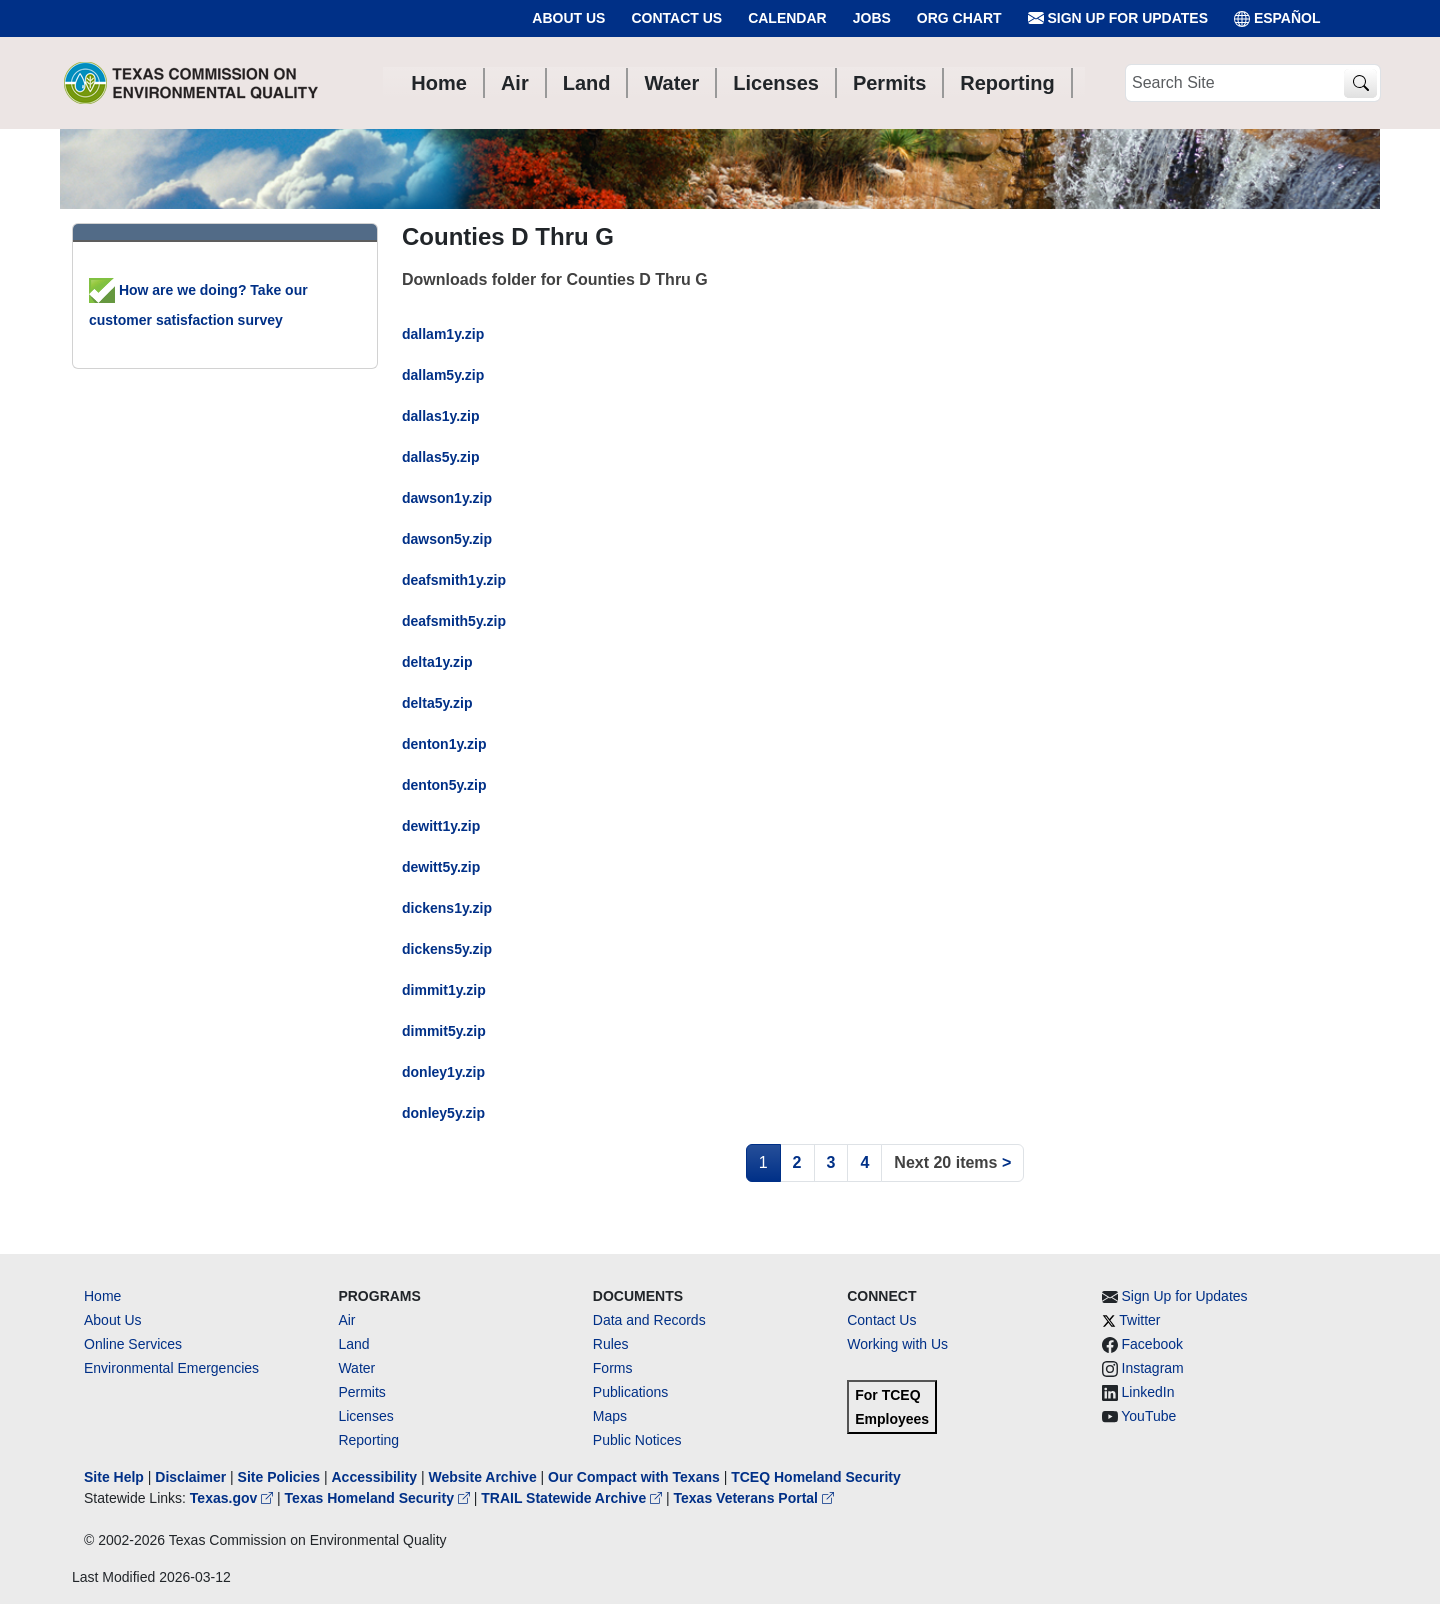 The height and width of the screenshot is (1604, 1440). What do you see at coordinates (610, 1416) in the screenshot?
I see `Maps` at bounding box center [610, 1416].